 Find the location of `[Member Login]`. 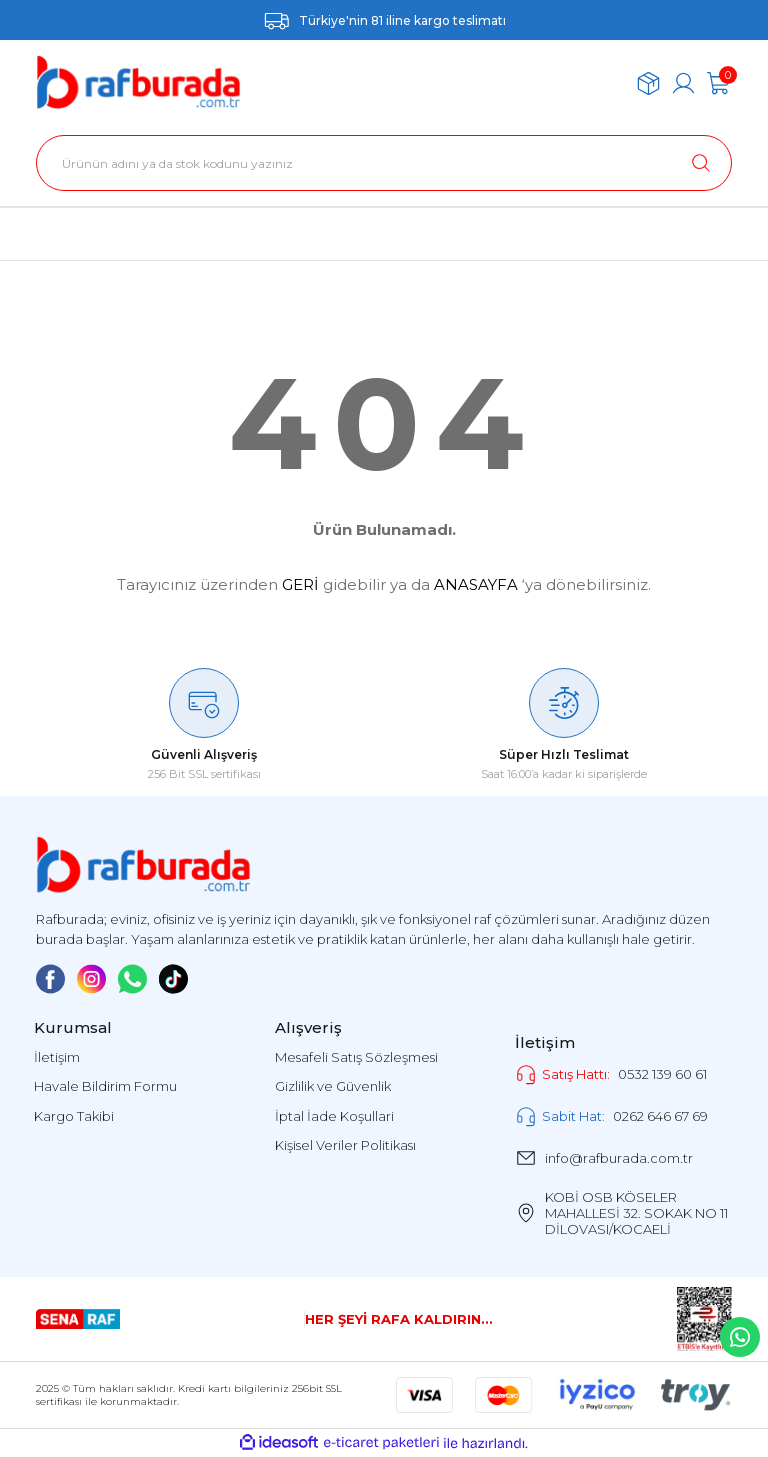

[Member Login] is located at coordinates (683, 83).